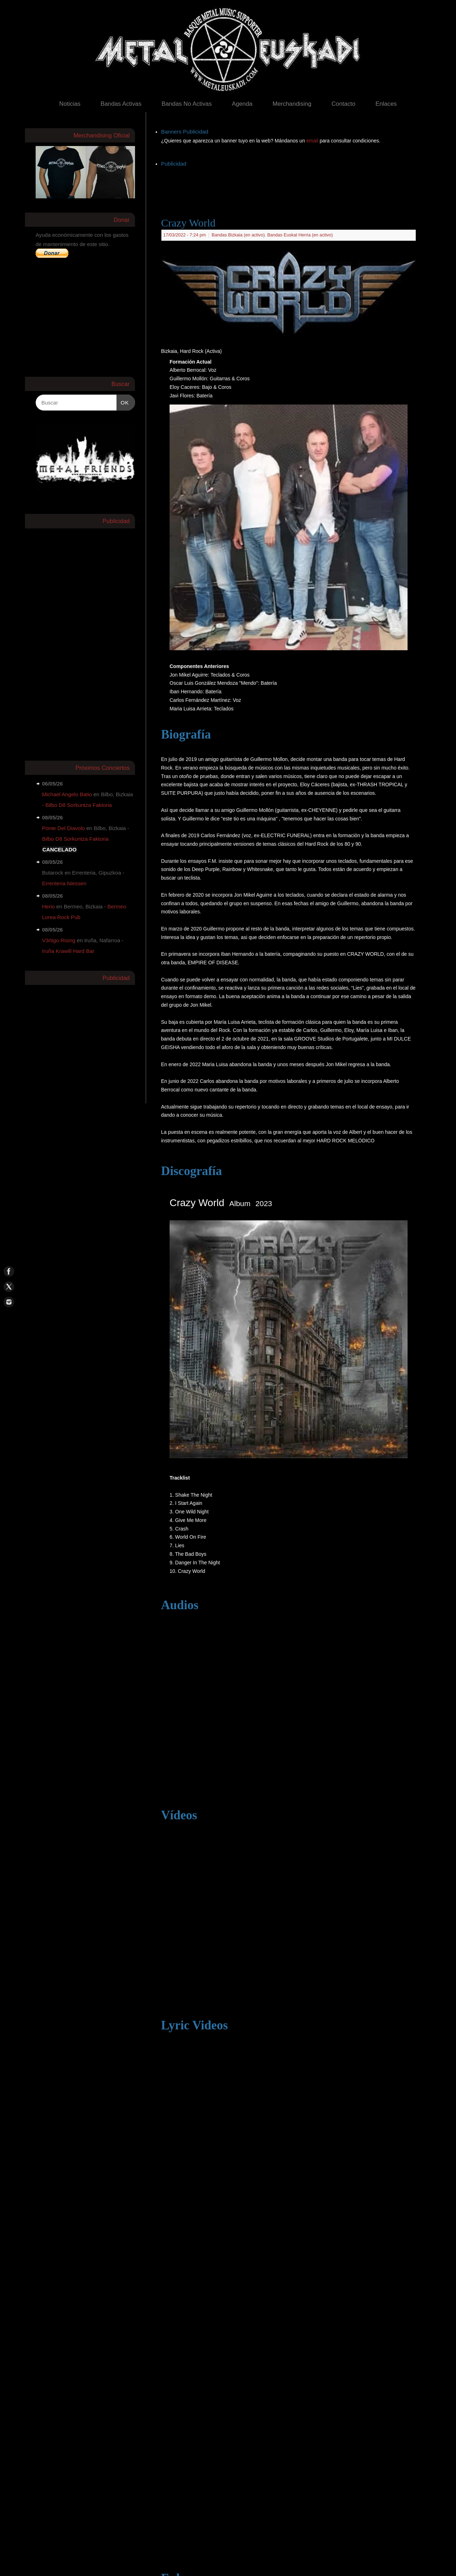 The image size is (456, 2576). I want to click on Michael Angelo Batio, so click(67, 794).